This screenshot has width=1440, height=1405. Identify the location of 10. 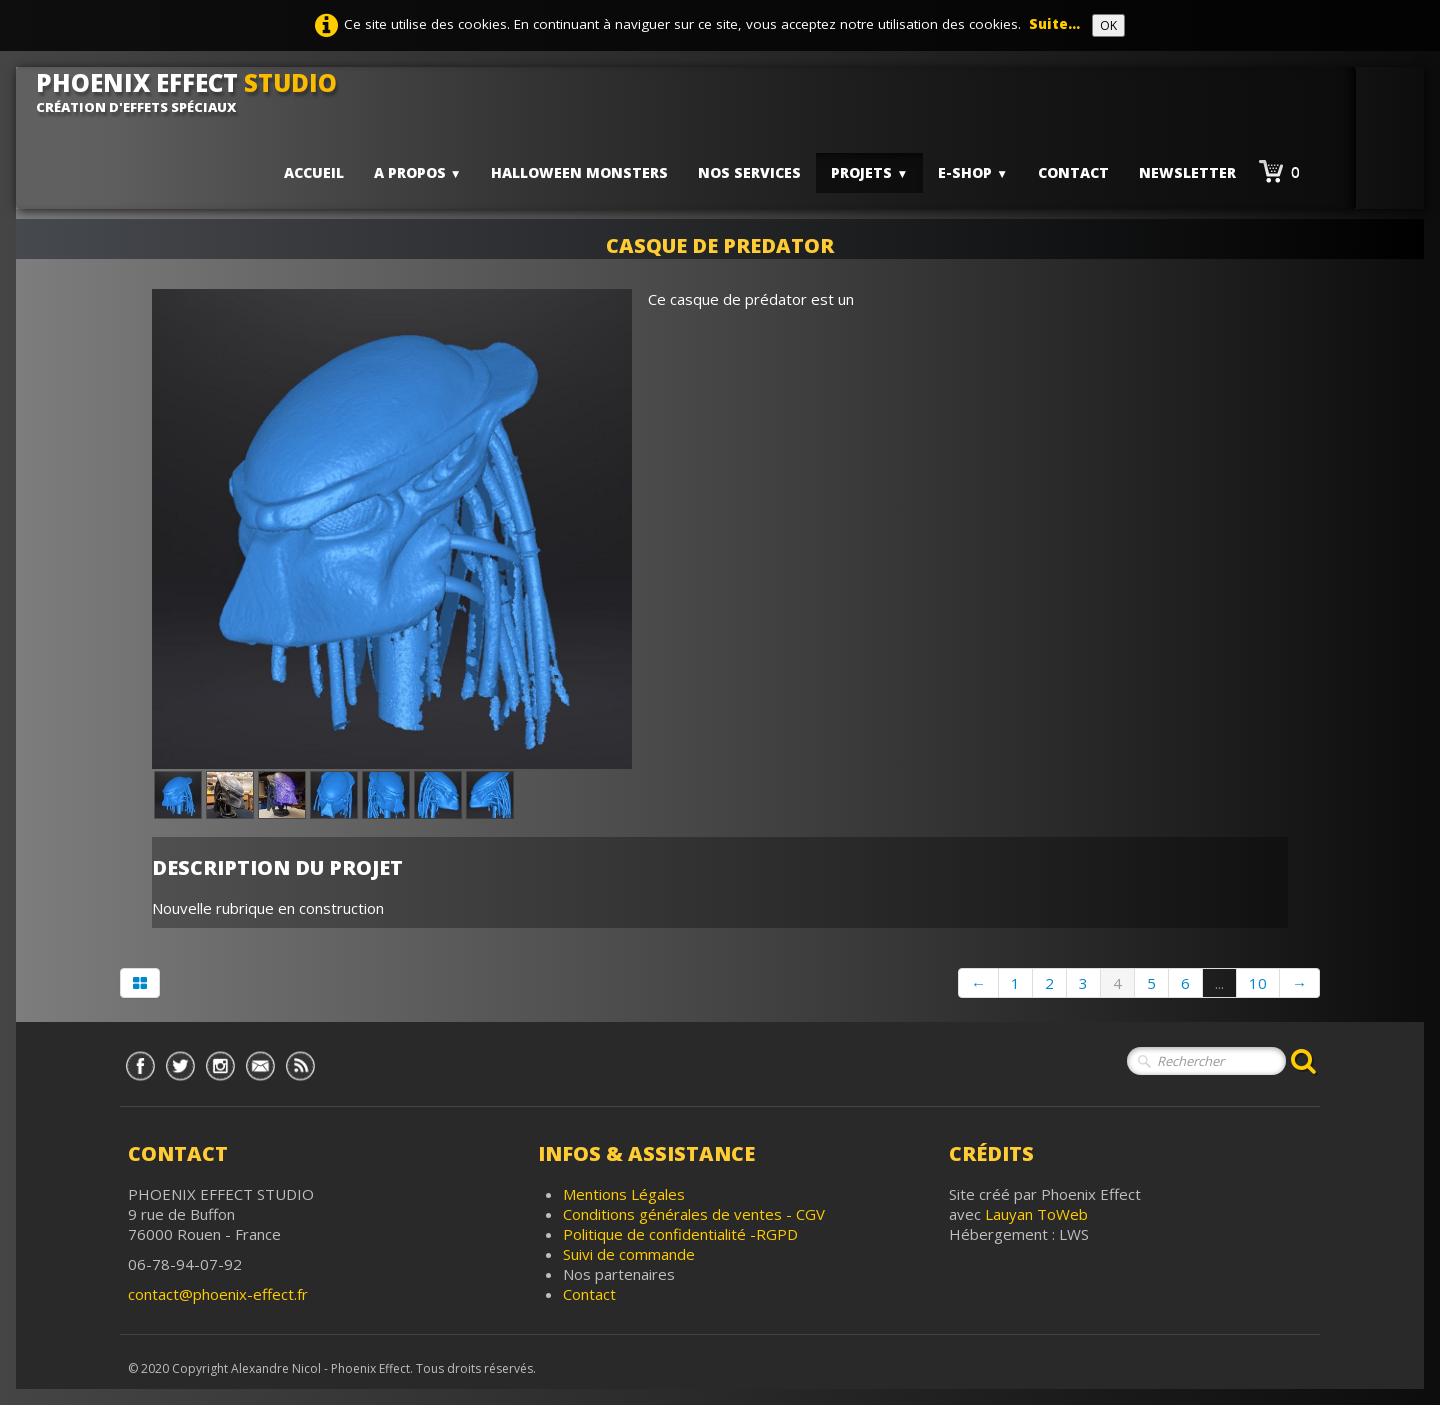
(1258, 983).